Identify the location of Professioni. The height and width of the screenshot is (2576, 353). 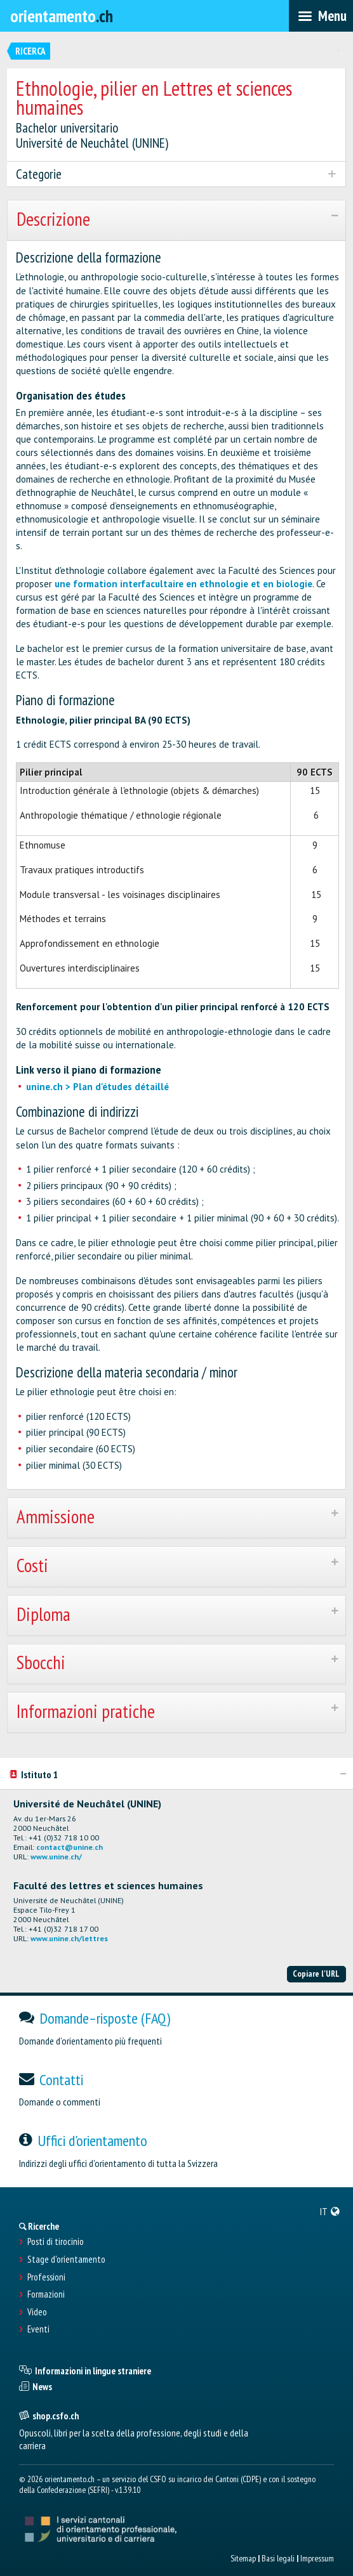
(46, 2277).